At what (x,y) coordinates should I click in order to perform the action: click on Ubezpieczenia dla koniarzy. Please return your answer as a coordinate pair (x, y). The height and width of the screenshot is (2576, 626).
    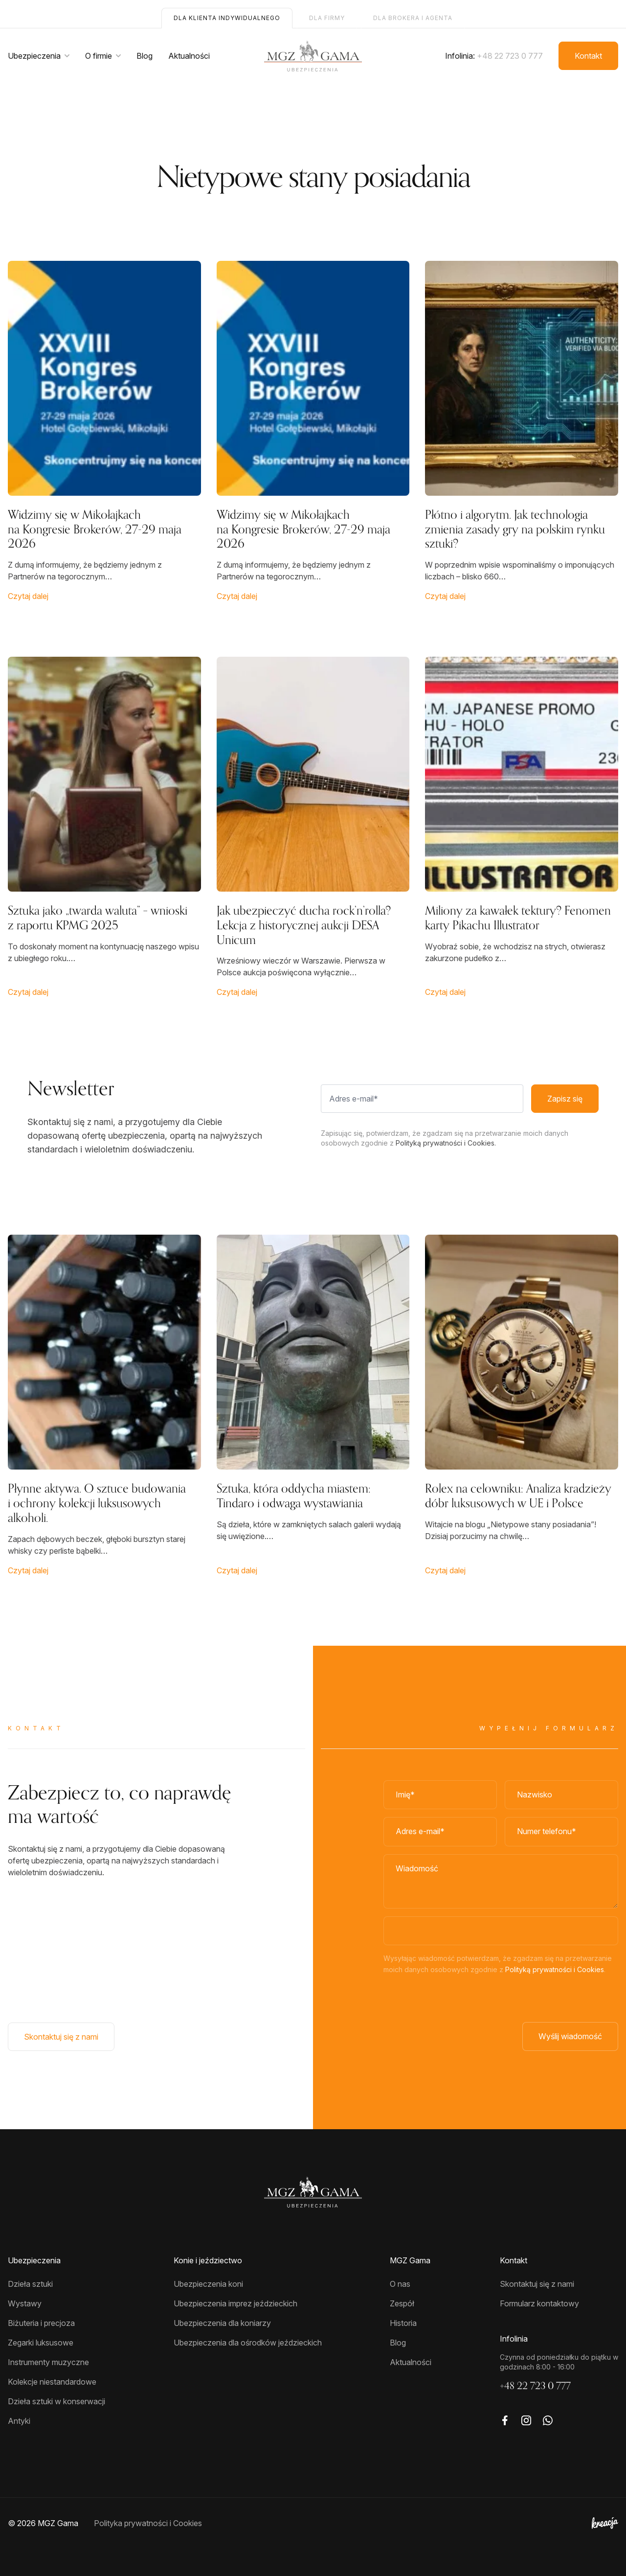
    Looking at the image, I should click on (222, 2323).